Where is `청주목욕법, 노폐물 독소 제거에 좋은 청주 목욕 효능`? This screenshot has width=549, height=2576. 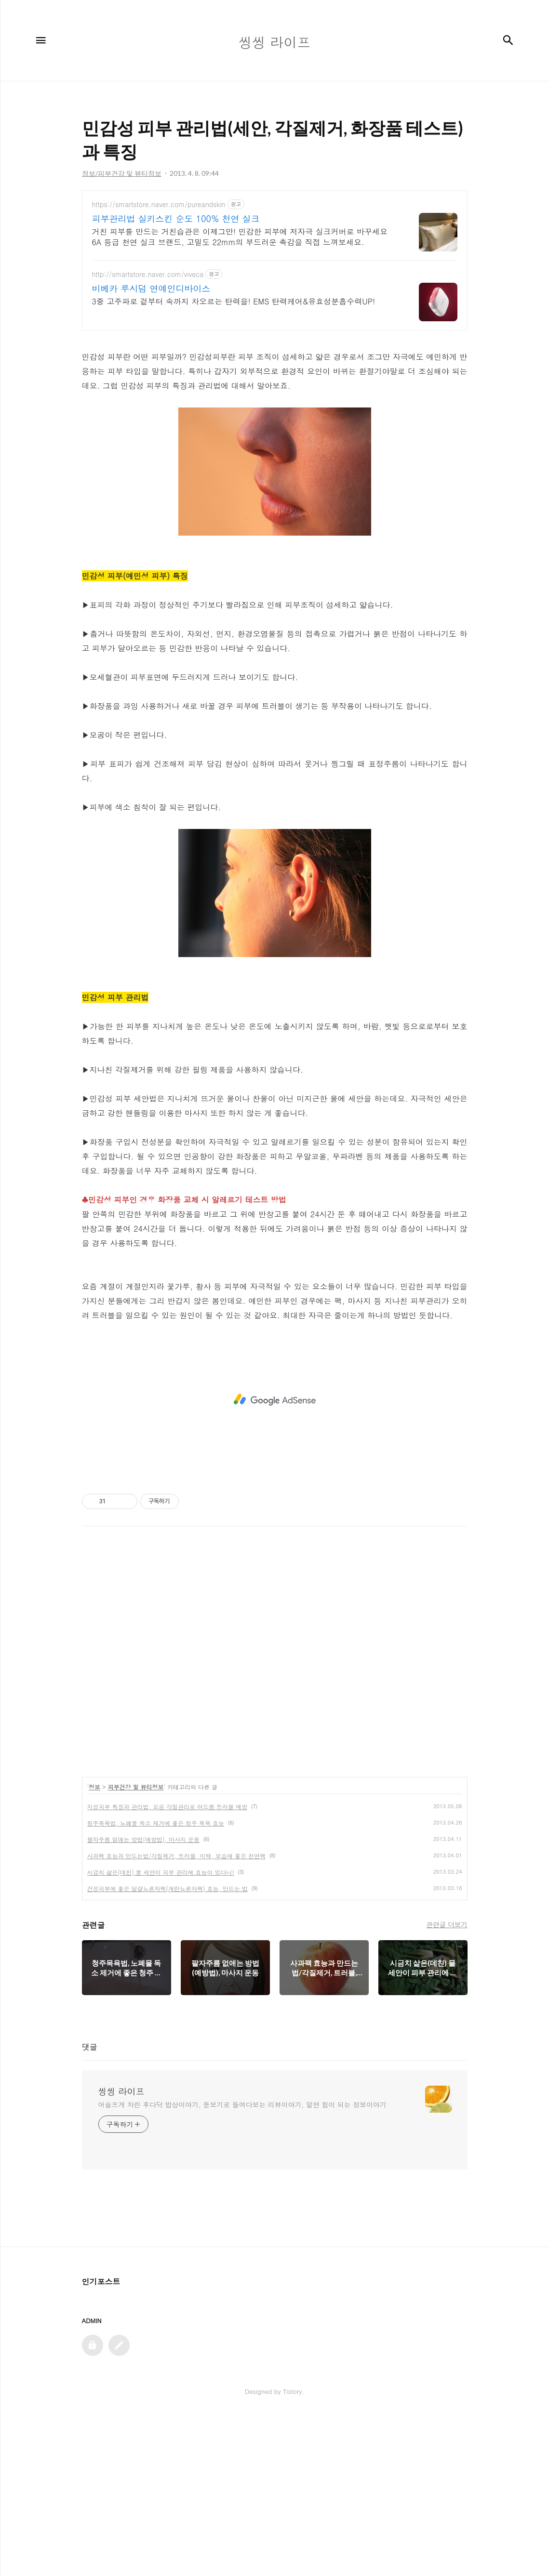 청주목욕법, 노폐물 독소 제거에 좋은 청주 목욕 효능 is located at coordinates (156, 1984).